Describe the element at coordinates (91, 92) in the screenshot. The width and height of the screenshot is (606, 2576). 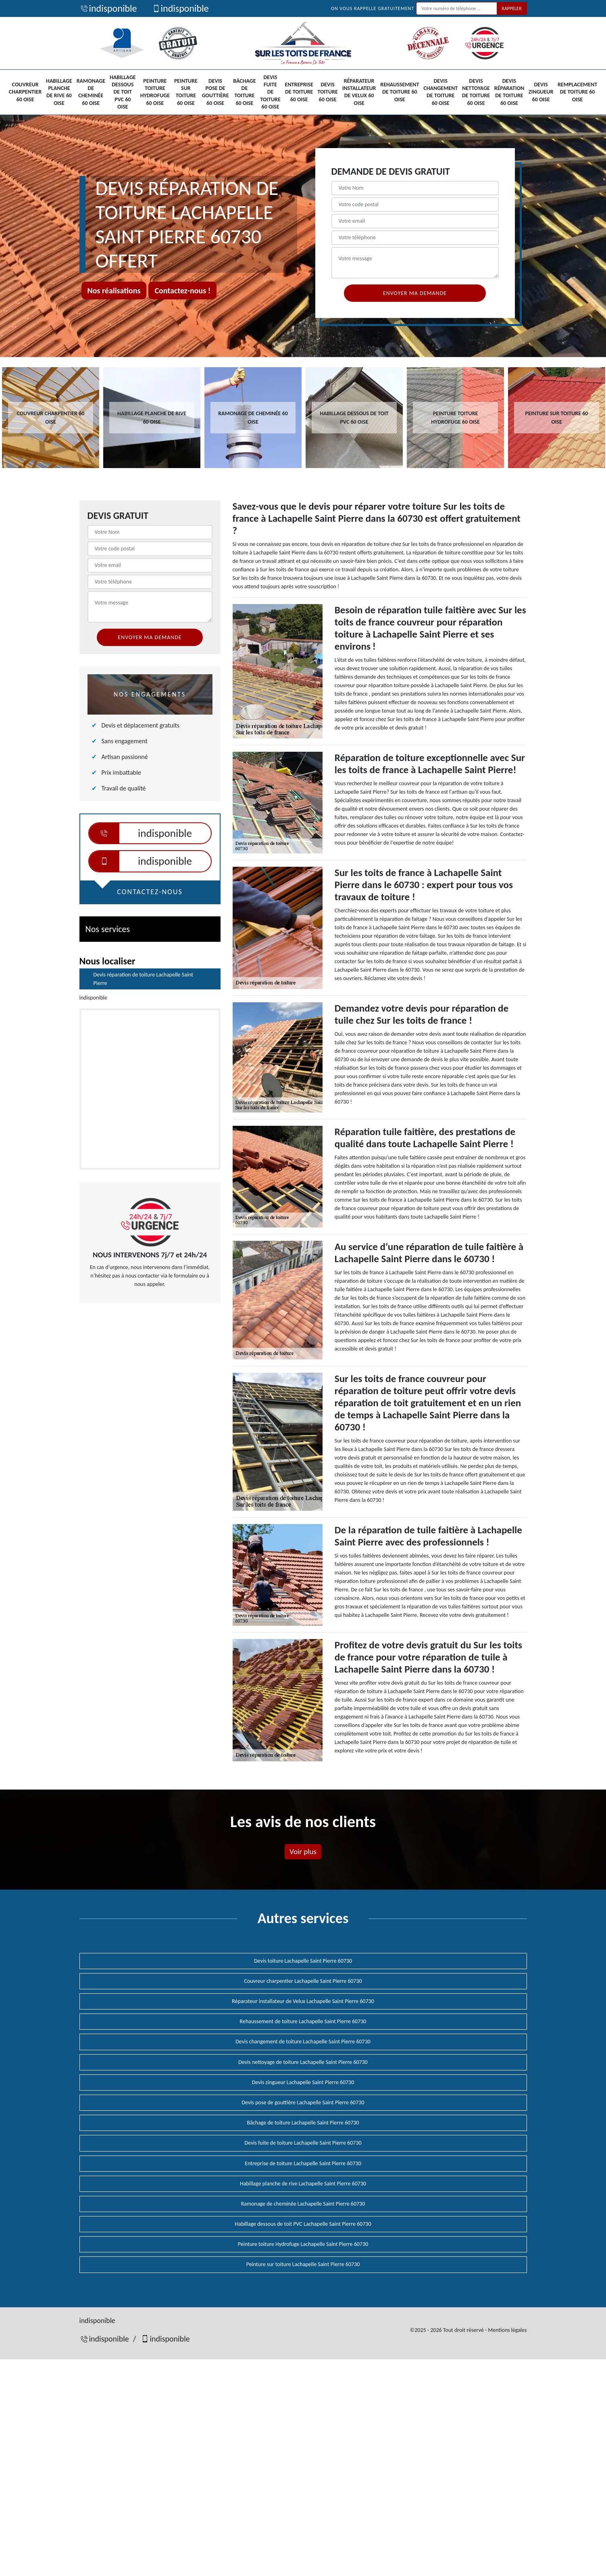
I see `Ramonage de cheminée 60 Oise` at that location.